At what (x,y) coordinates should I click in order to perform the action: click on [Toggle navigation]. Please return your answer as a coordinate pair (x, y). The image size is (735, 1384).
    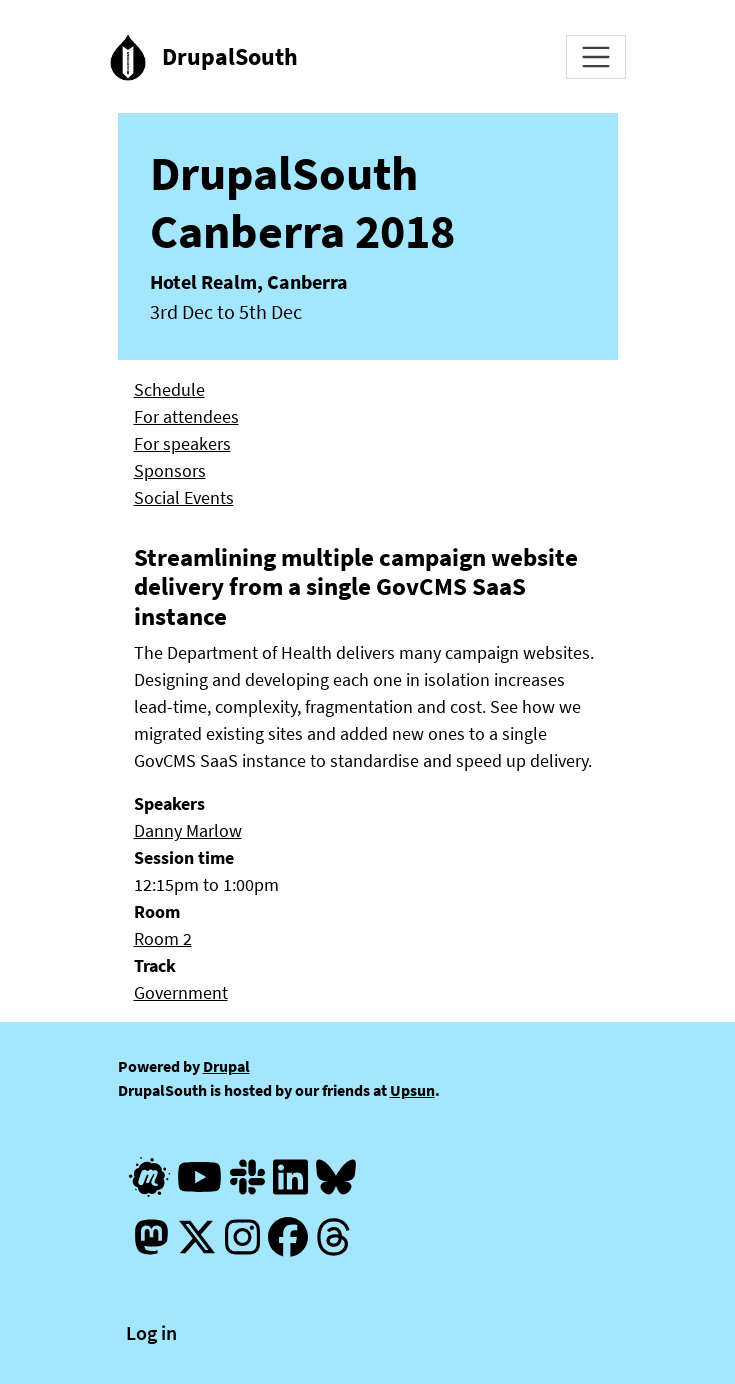
    Looking at the image, I should click on (596, 57).